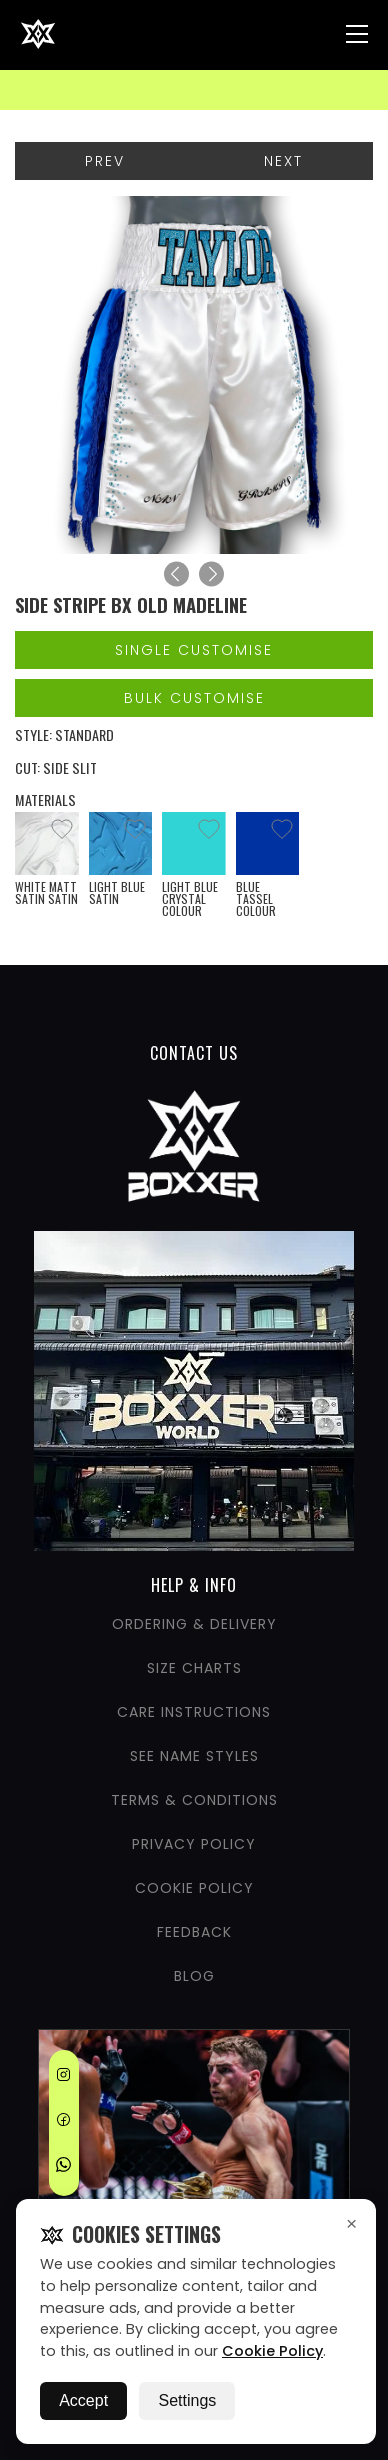  What do you see at coordinates (272, 2351) in the screenshot?
I see `Cookie Policy` at bounding box center [272, 2351].